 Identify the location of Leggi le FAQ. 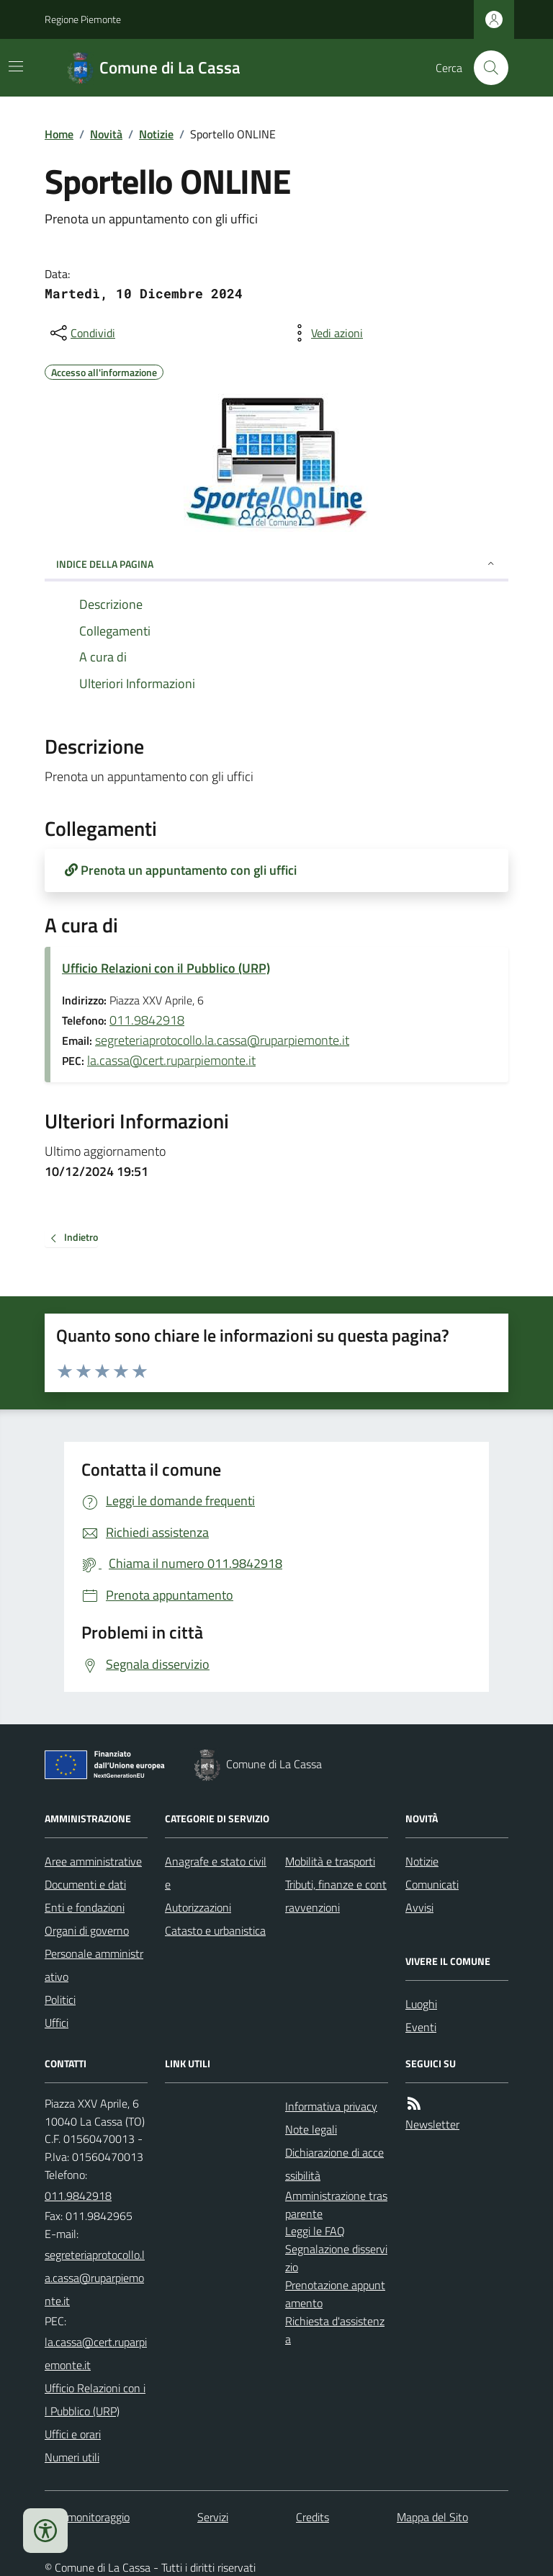
(315, 2230).